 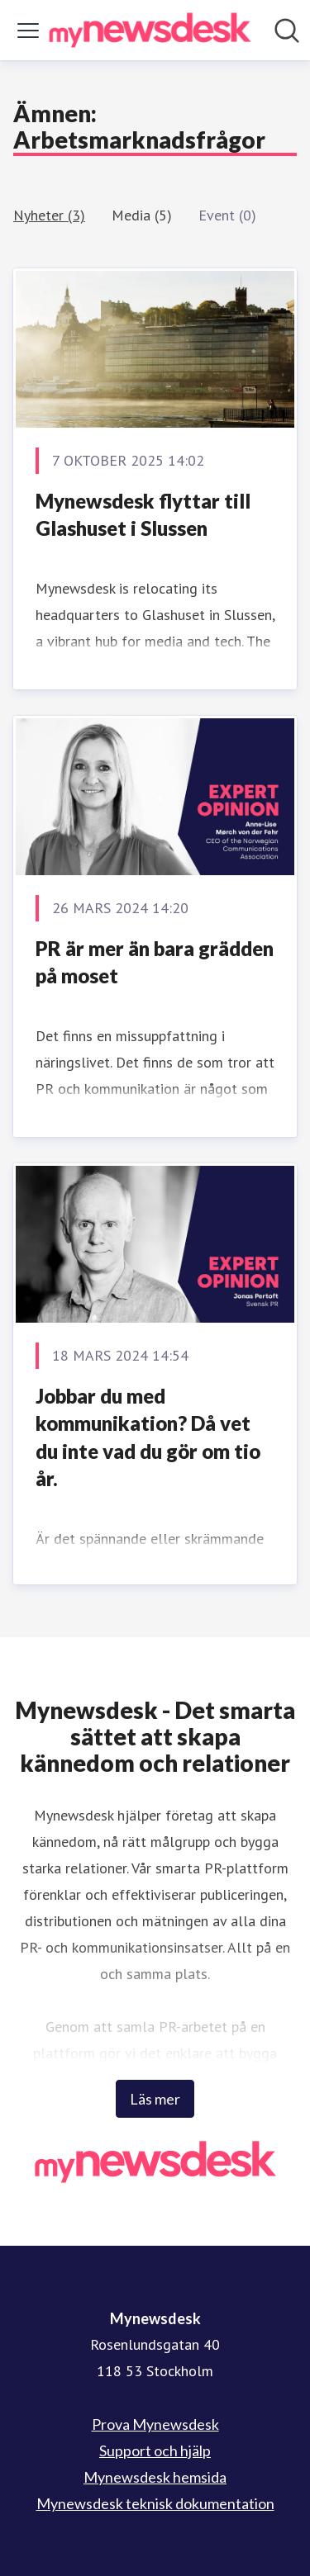 What do you see at coordinates (155, 2477) in the screenshot?
I see `Mynewsdesk hemsida [Mynewsdesk hemsida (öppnas i nytt fönster)]` at bounding box center [155, 2477].